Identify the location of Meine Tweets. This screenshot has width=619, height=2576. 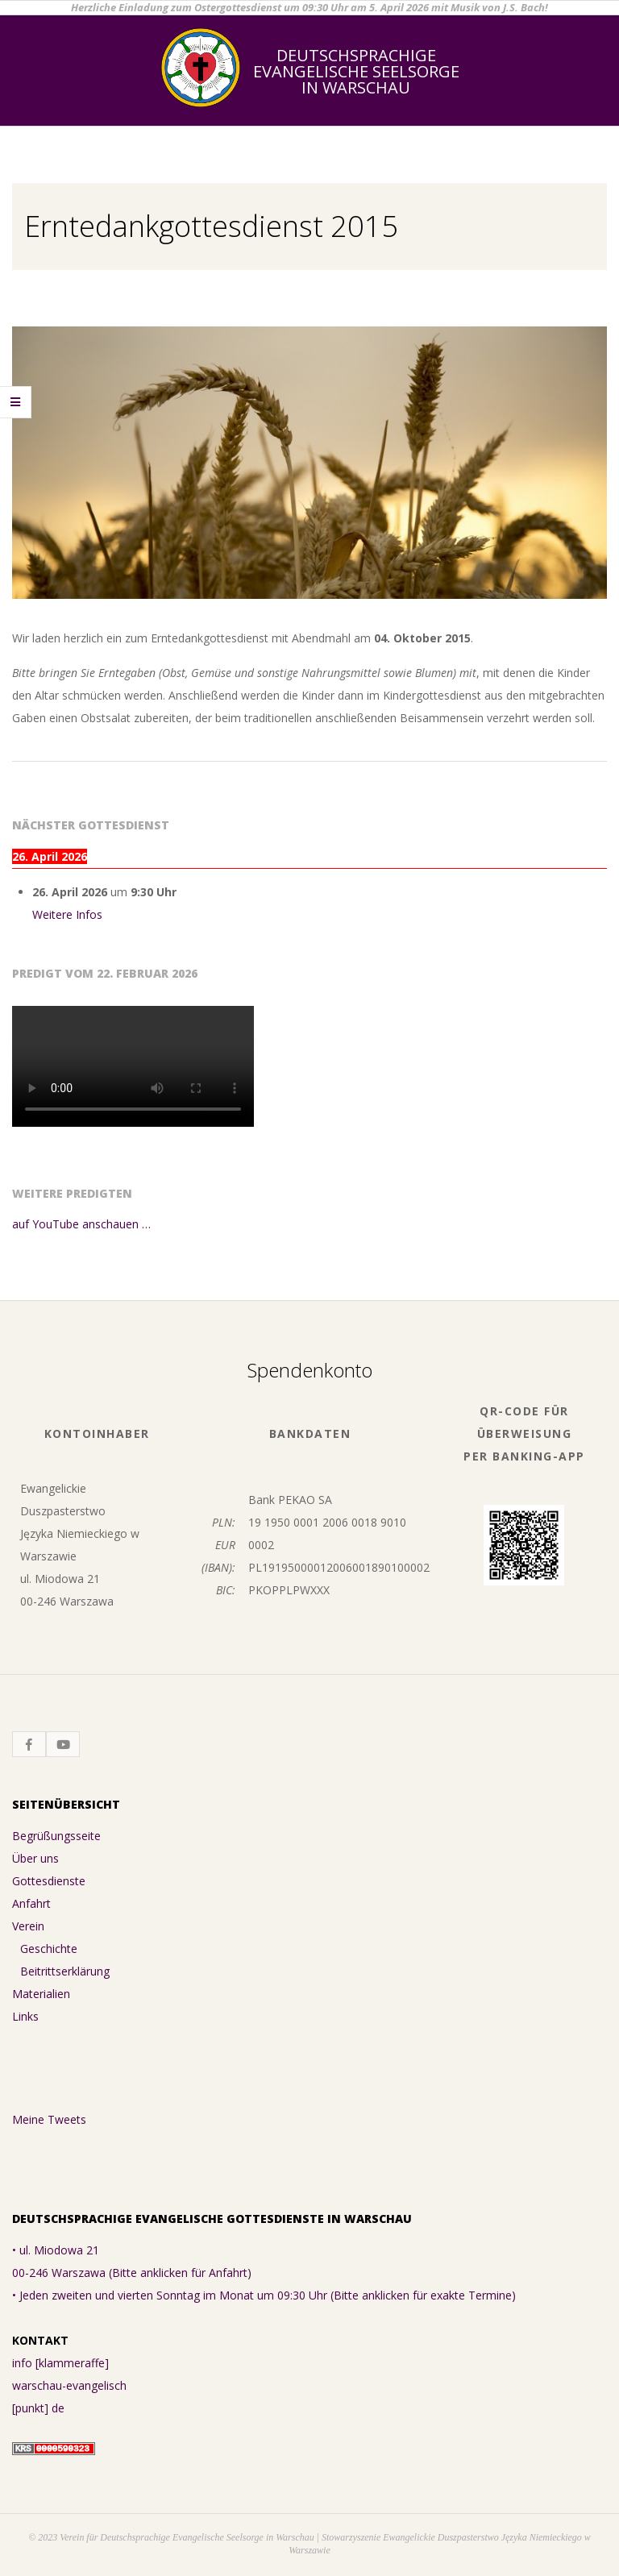
(49, 2119).